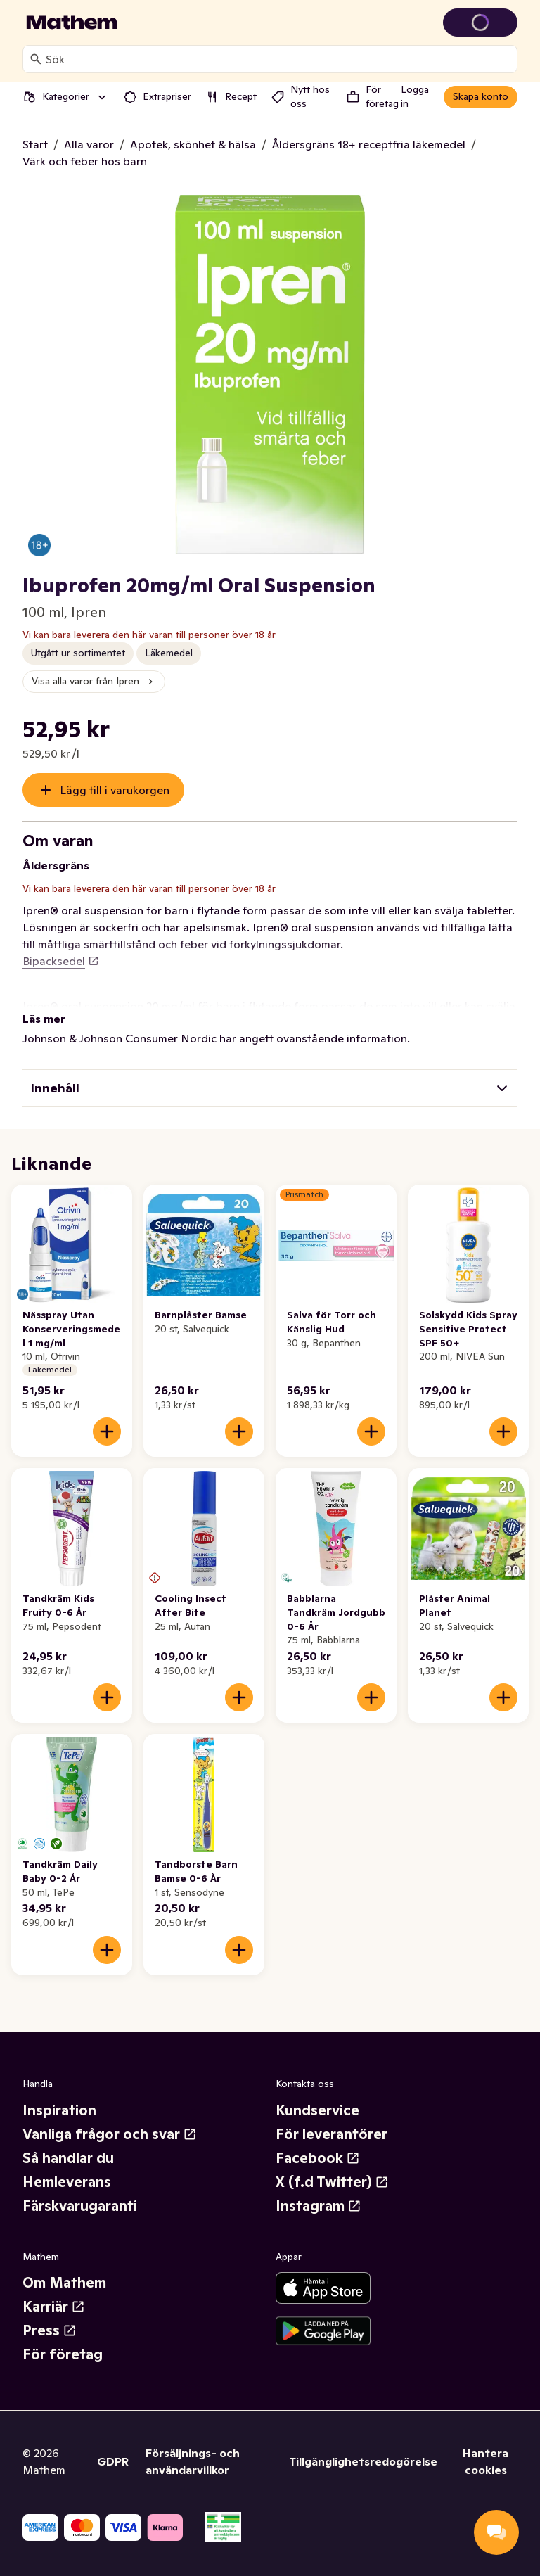 The height and width of the screenshot is (2576, 540). I want to click on Bipacksedel, so click(60, 961).